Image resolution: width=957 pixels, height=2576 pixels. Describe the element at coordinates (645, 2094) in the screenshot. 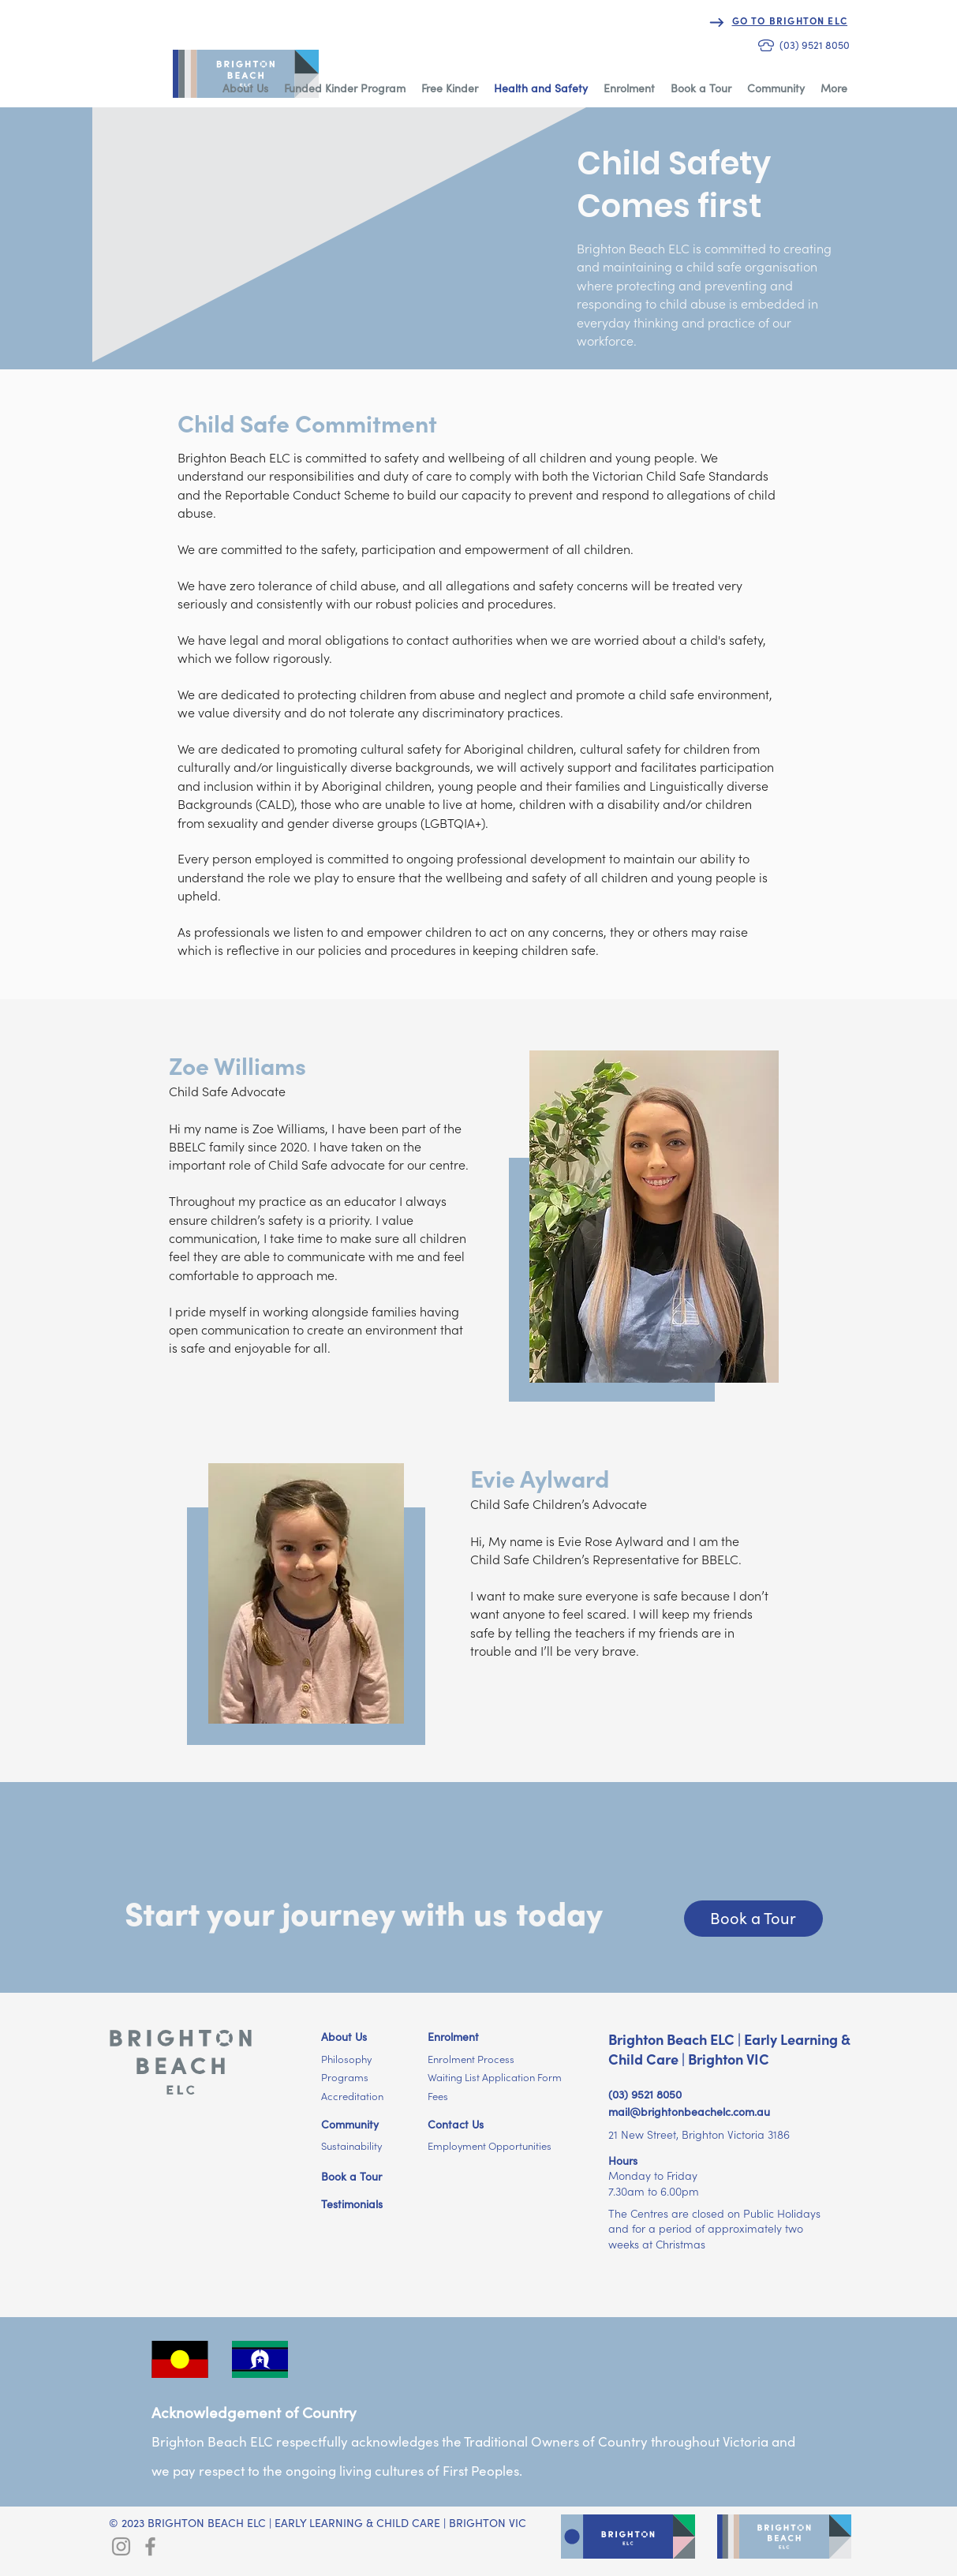

I see `(03) 9521 8050` at that location.